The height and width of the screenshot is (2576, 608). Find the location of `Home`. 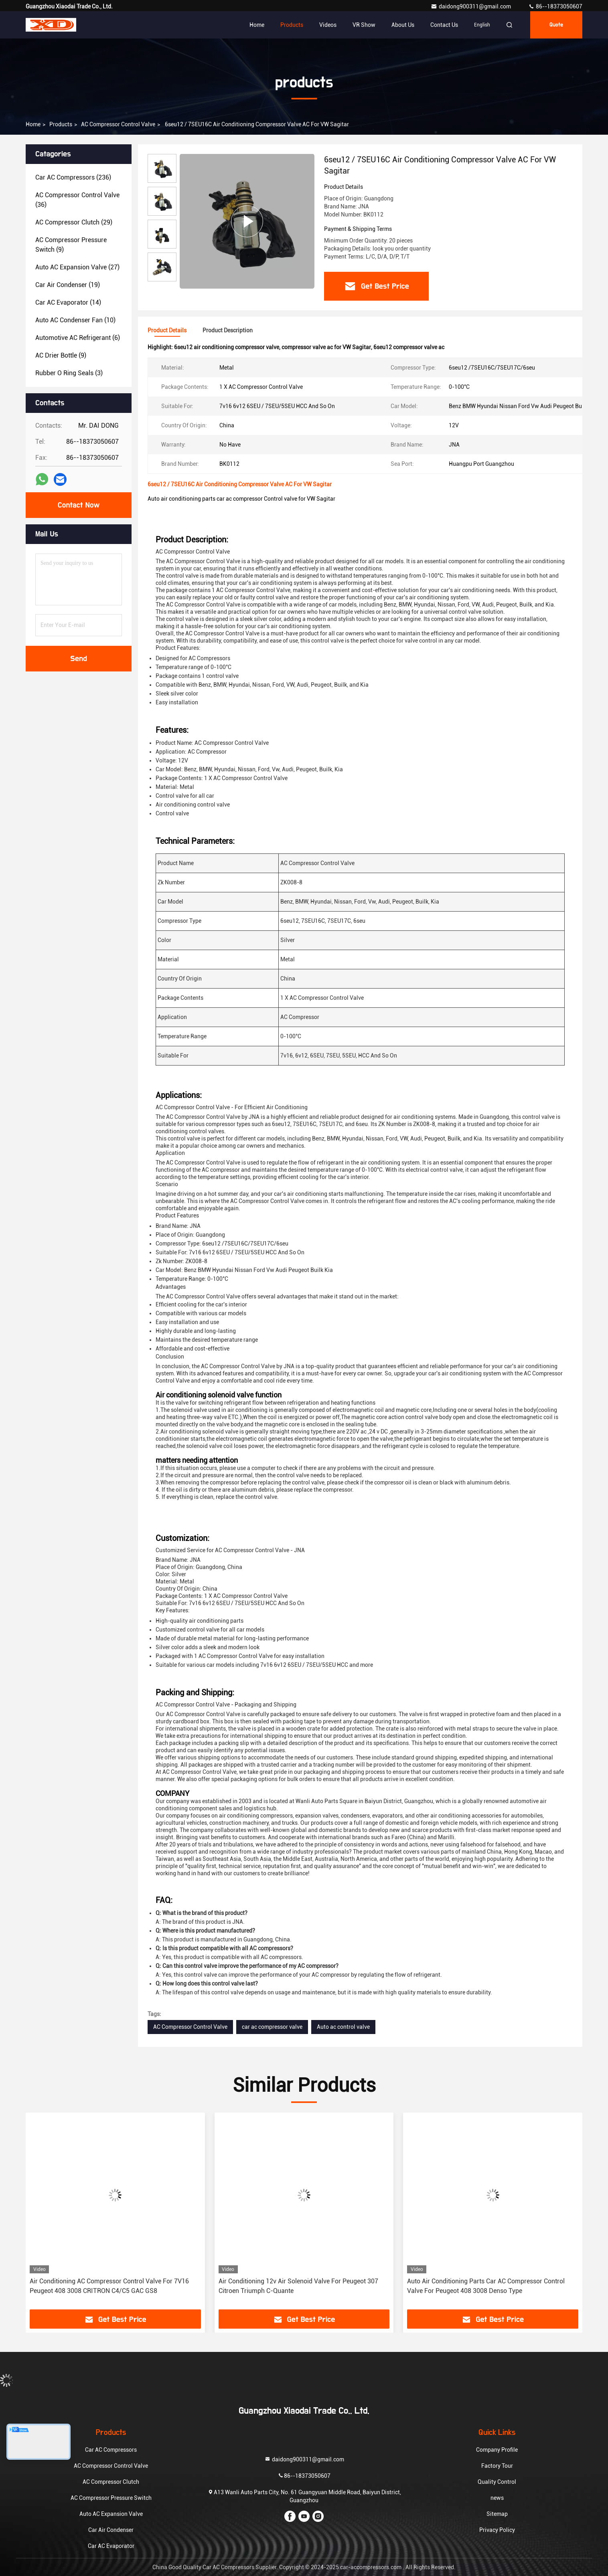

Home is located at coordinates (256, 25).